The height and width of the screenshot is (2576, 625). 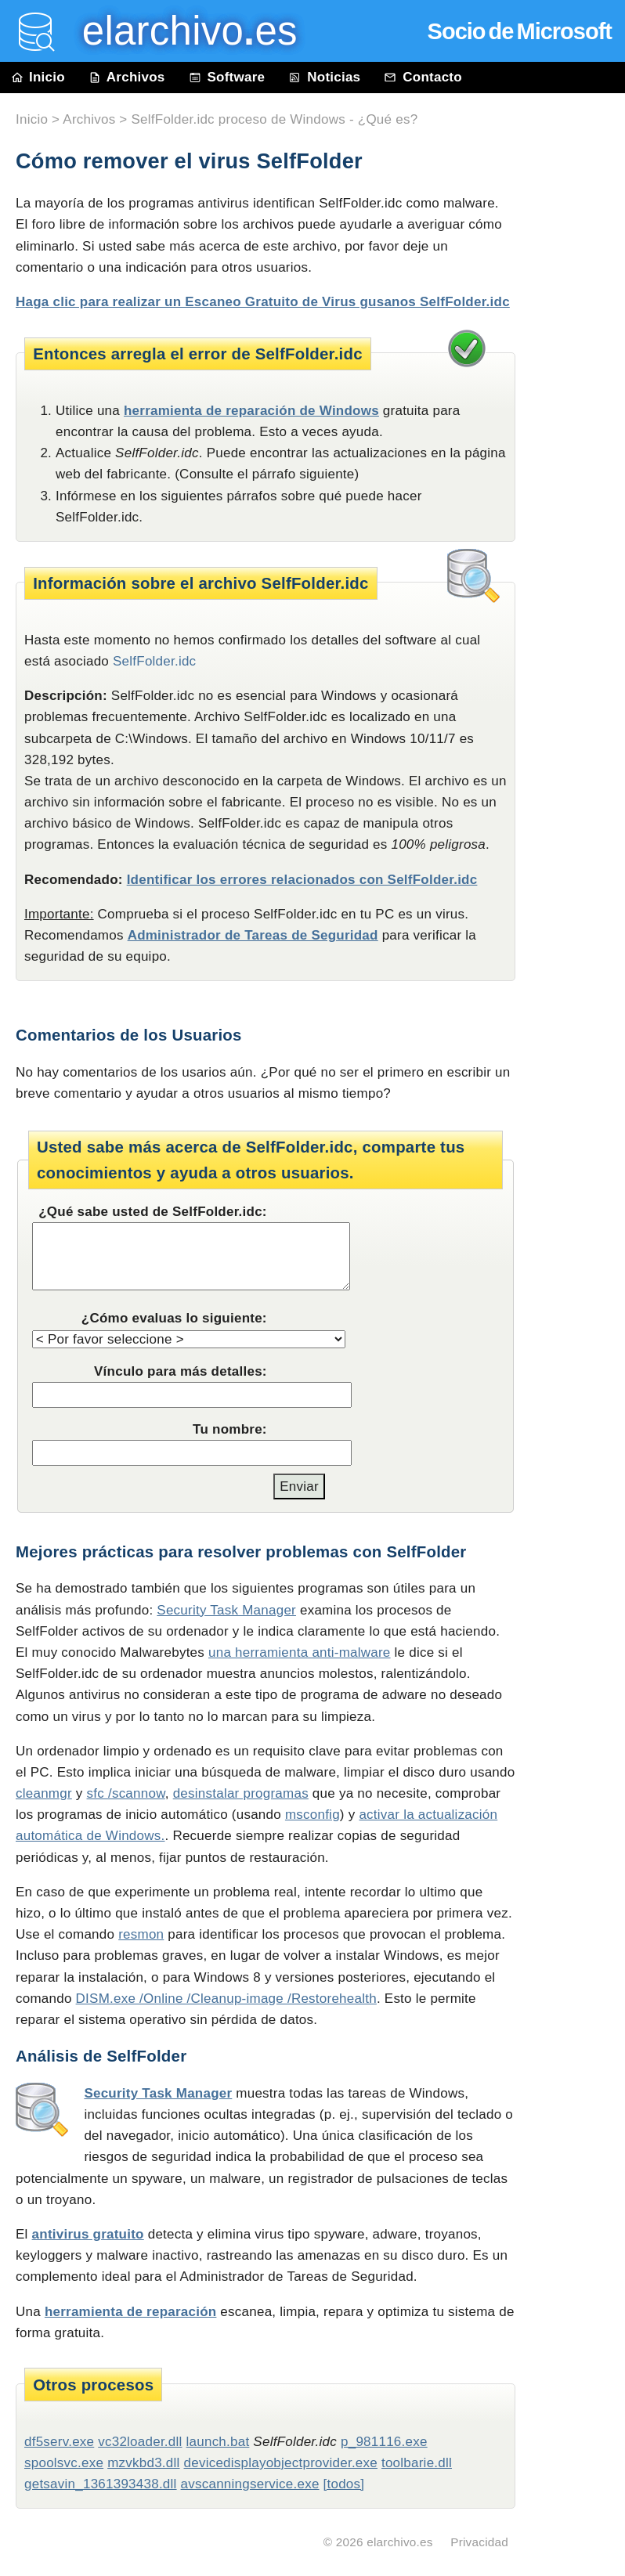 What do you see at coordinates (299, 1652) in the screenshot?
I see `una herramienta anti-malware` at bounding box center [299, 1652].